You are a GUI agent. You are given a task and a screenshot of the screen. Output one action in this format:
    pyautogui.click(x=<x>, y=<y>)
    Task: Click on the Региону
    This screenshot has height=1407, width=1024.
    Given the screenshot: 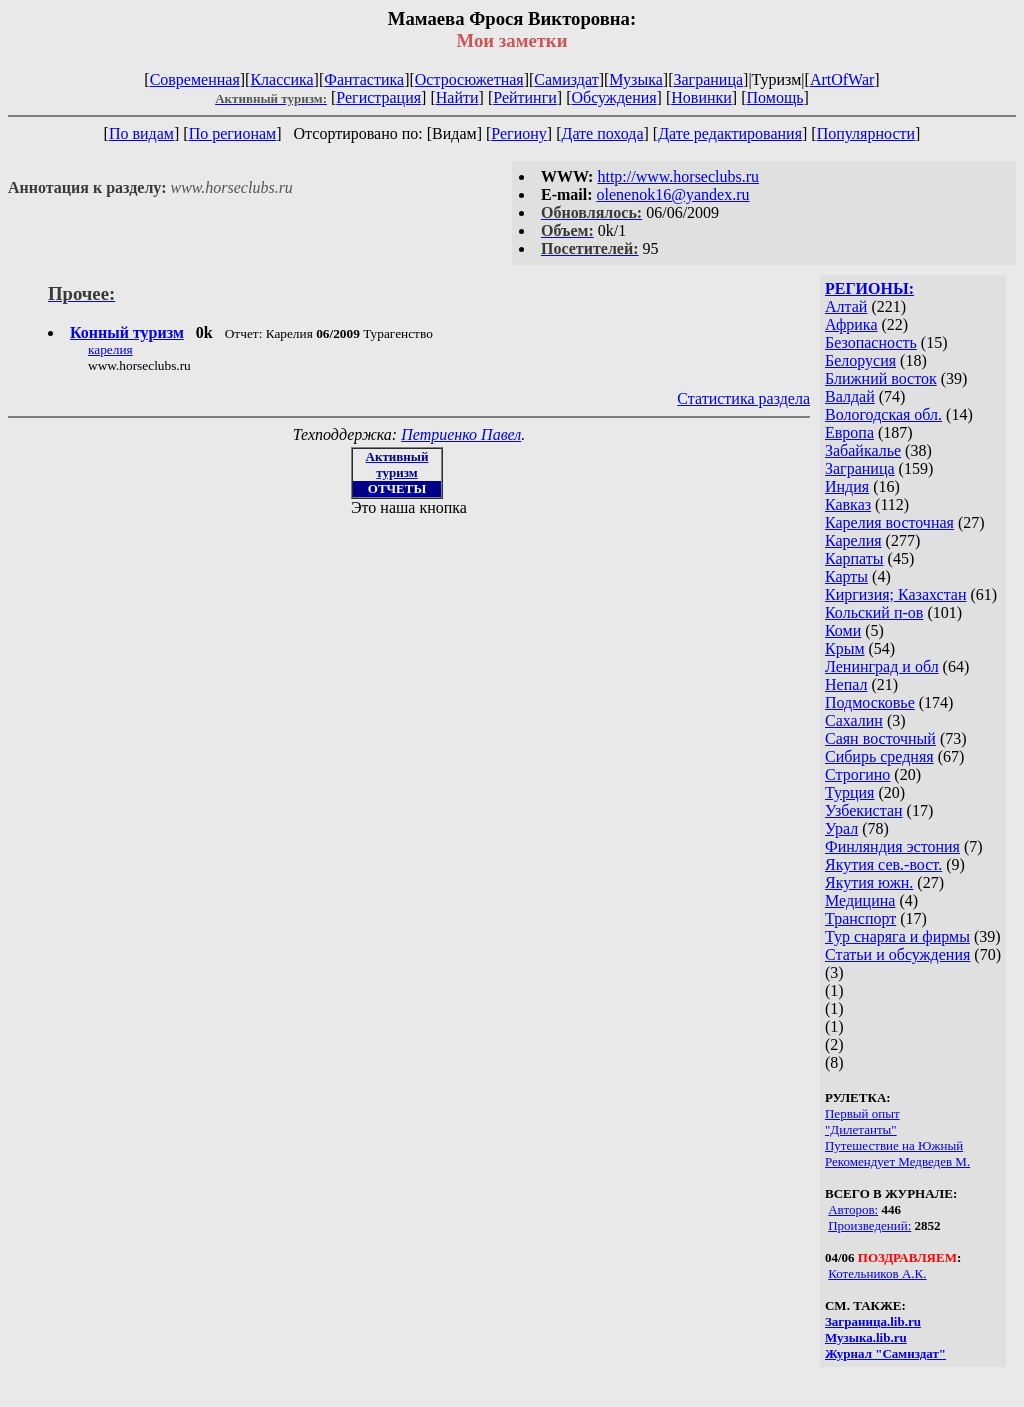 What is the action you would take?
    pyautogui.click(x=518, y=133)
    